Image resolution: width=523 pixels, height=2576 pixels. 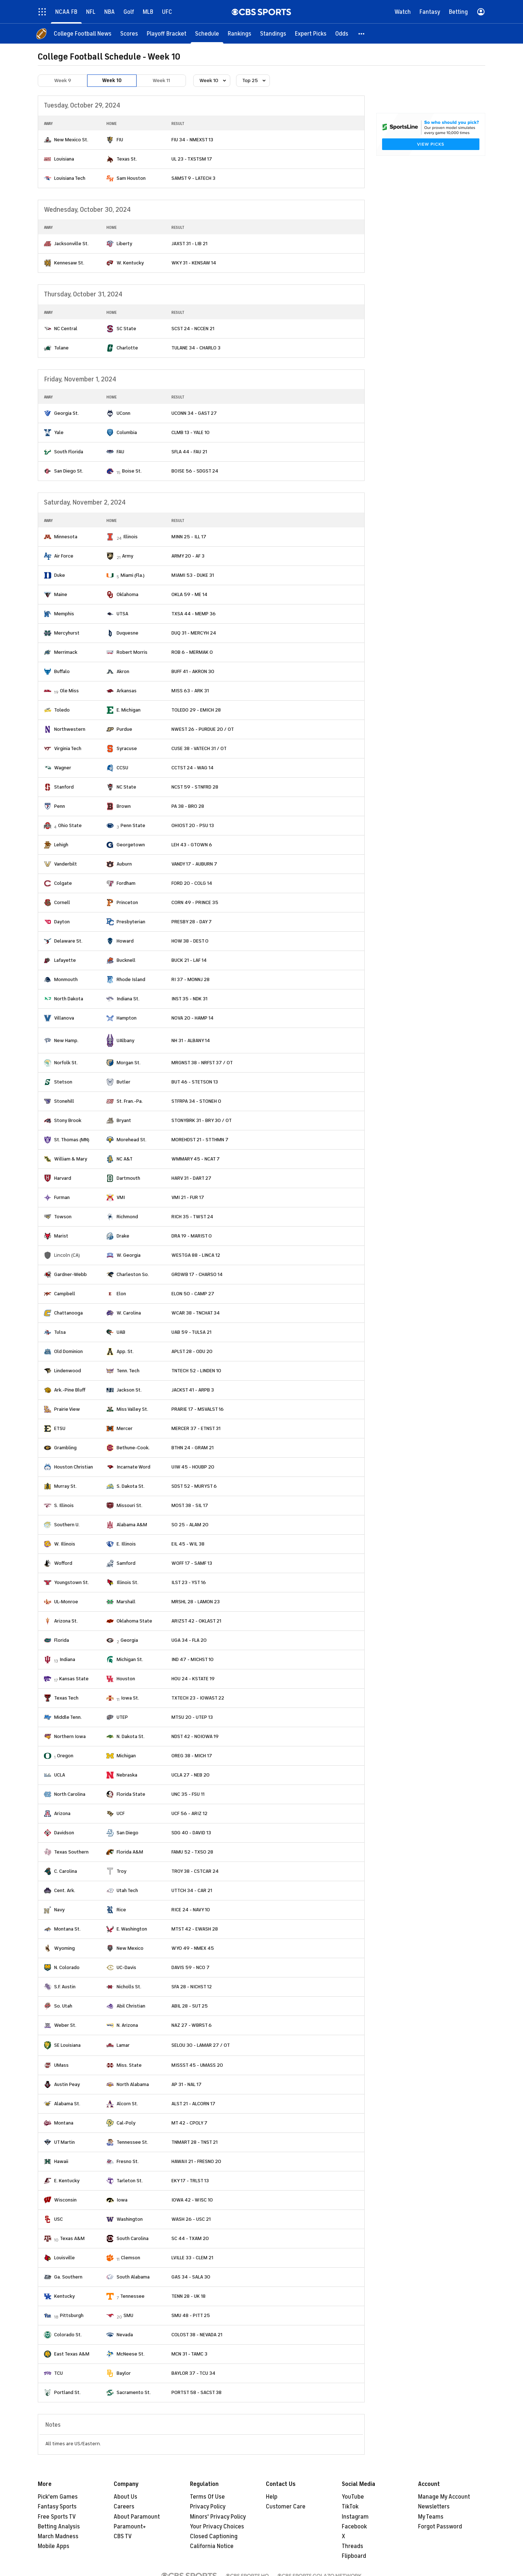 I want to click on DAVIS 59 - NCO 7, so click(x=190, y=1967).